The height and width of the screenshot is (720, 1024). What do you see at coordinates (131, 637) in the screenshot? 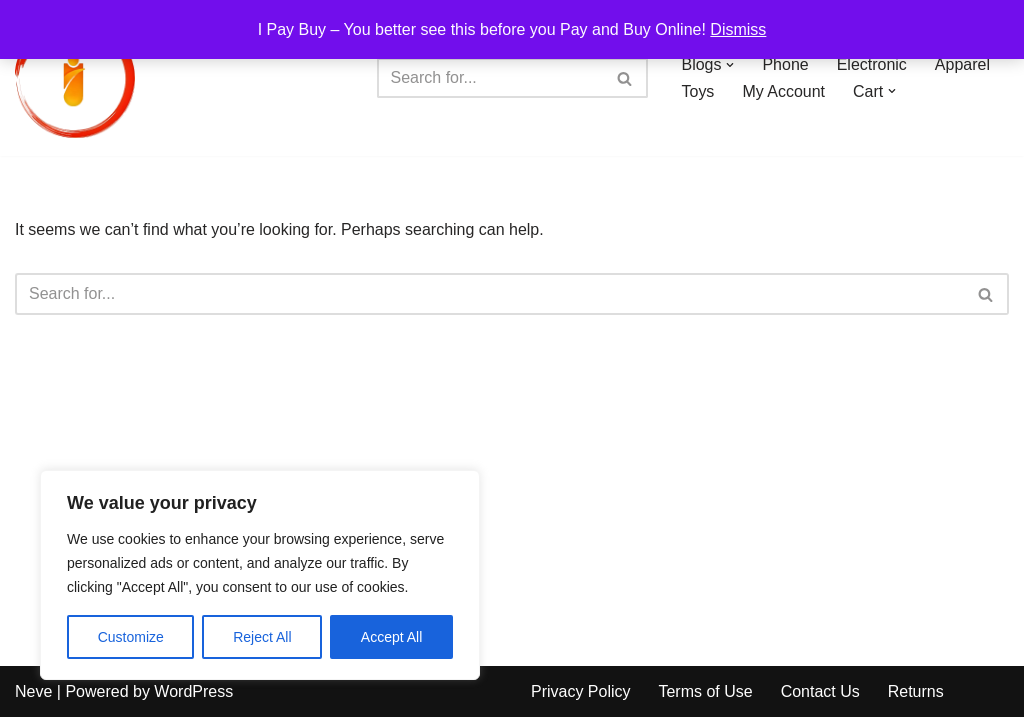
I see `Customize` at bounding box center [131, 637].